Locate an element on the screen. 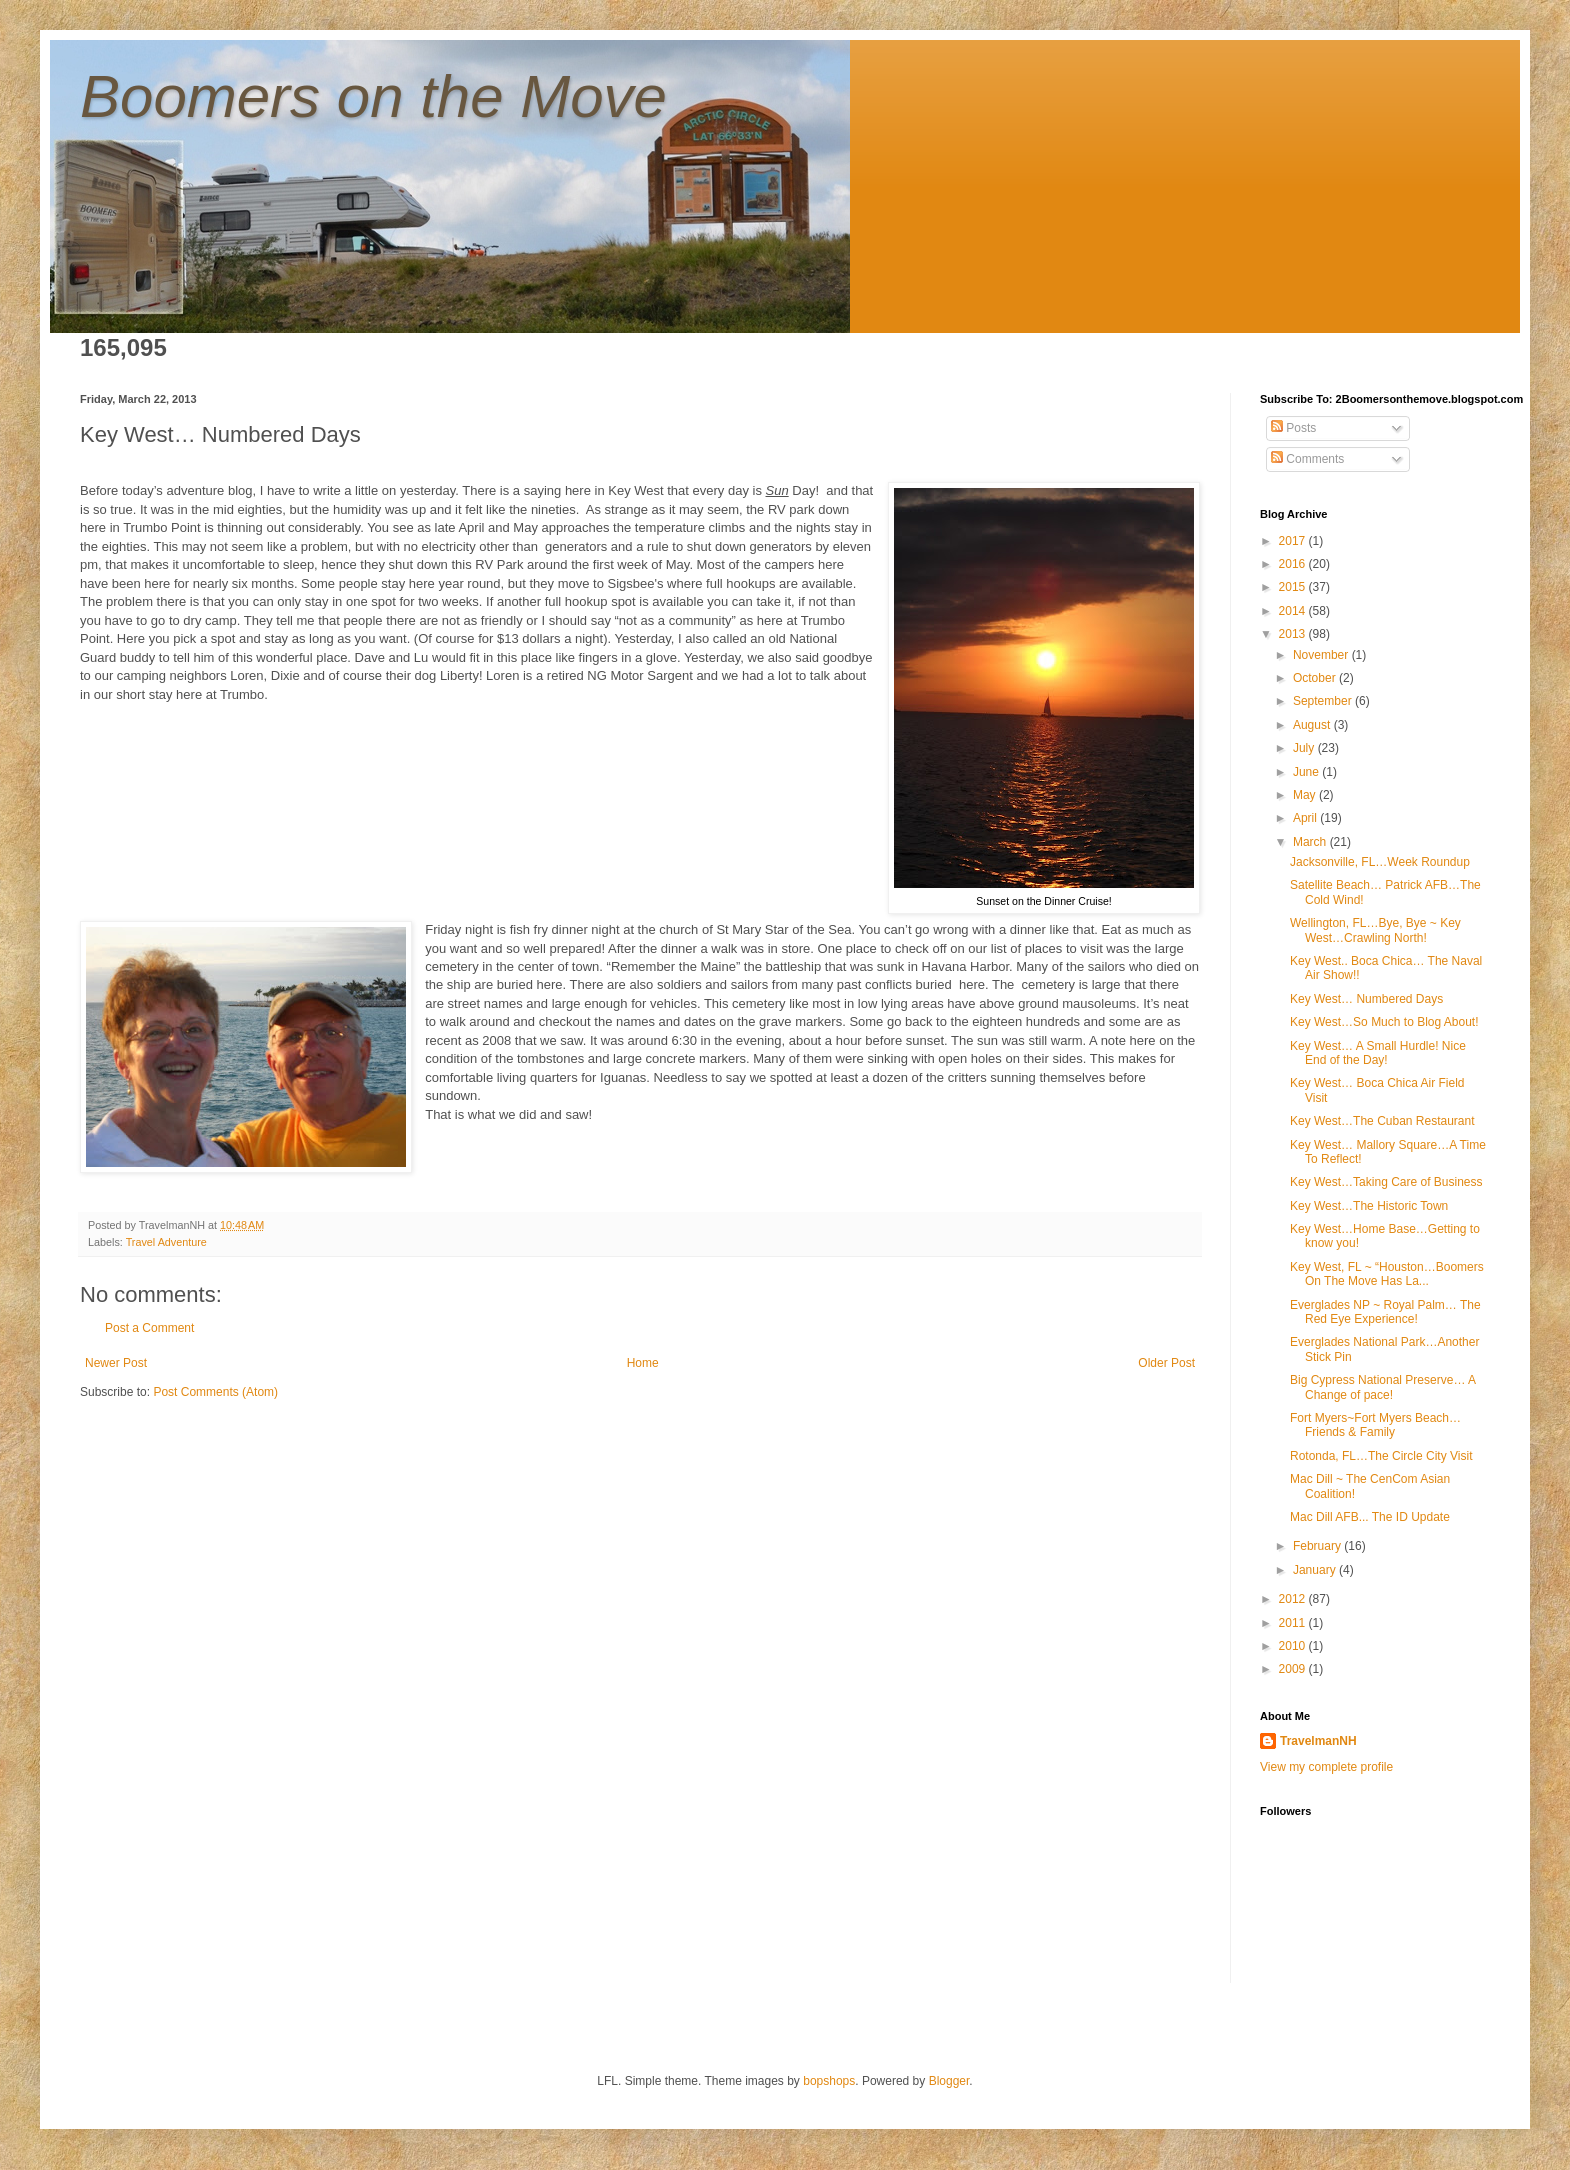  Jacksonville, FL…Week Roundup is located at coordinates (1380, 862).